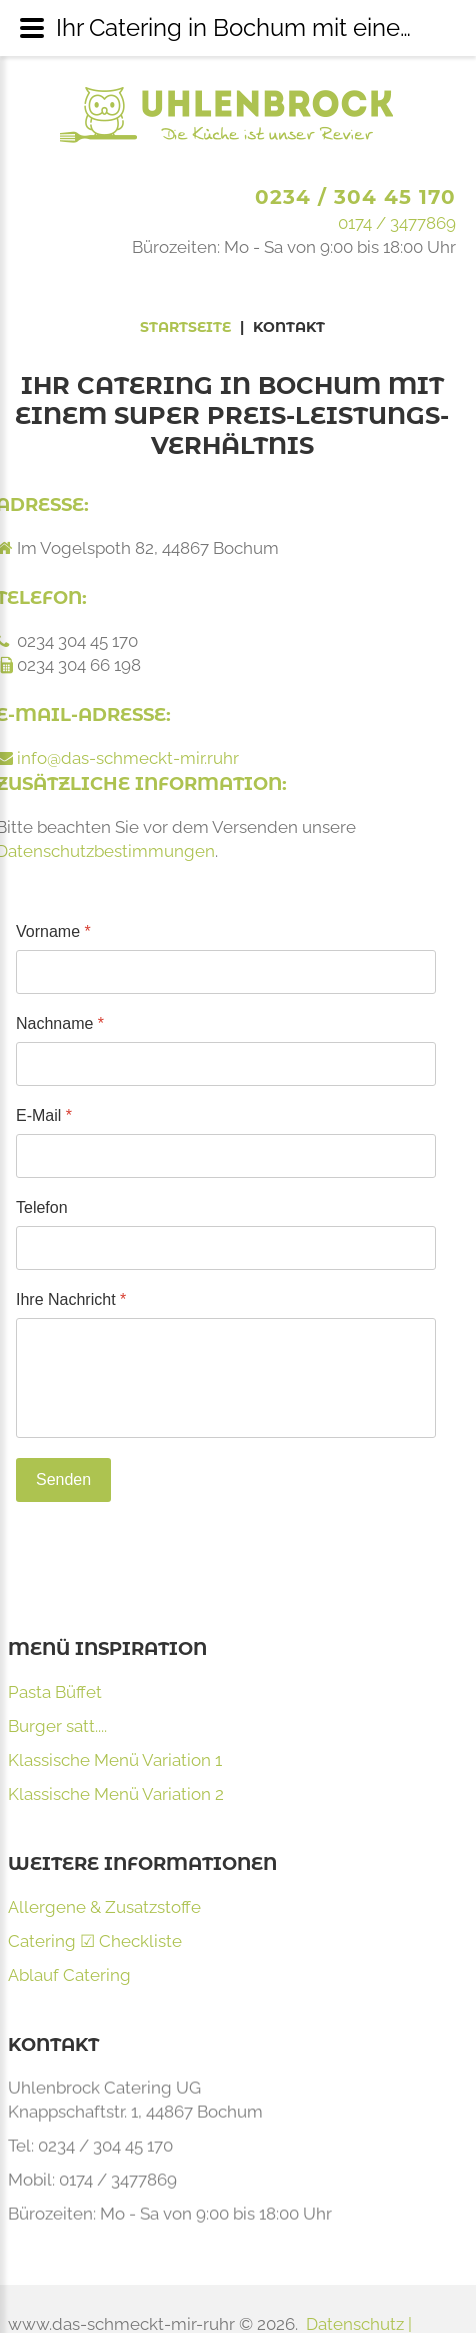  I want to click on Ihre Nachricht, so click(71, 1299).